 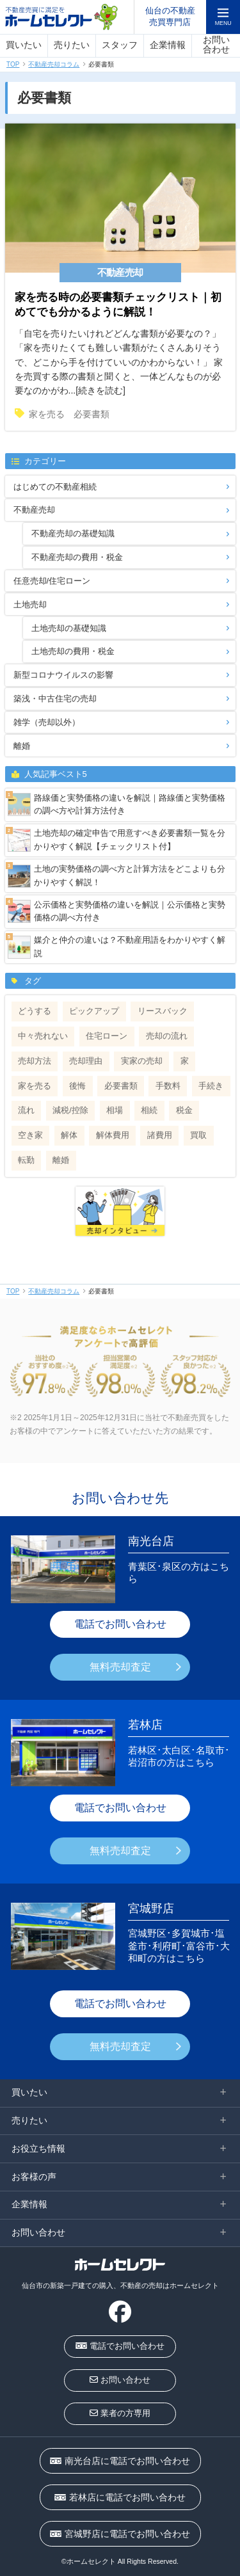 What do you see at coordinates (184, 1110) in the screenshot?
I see `税金` at bounding box center [184, 1110].